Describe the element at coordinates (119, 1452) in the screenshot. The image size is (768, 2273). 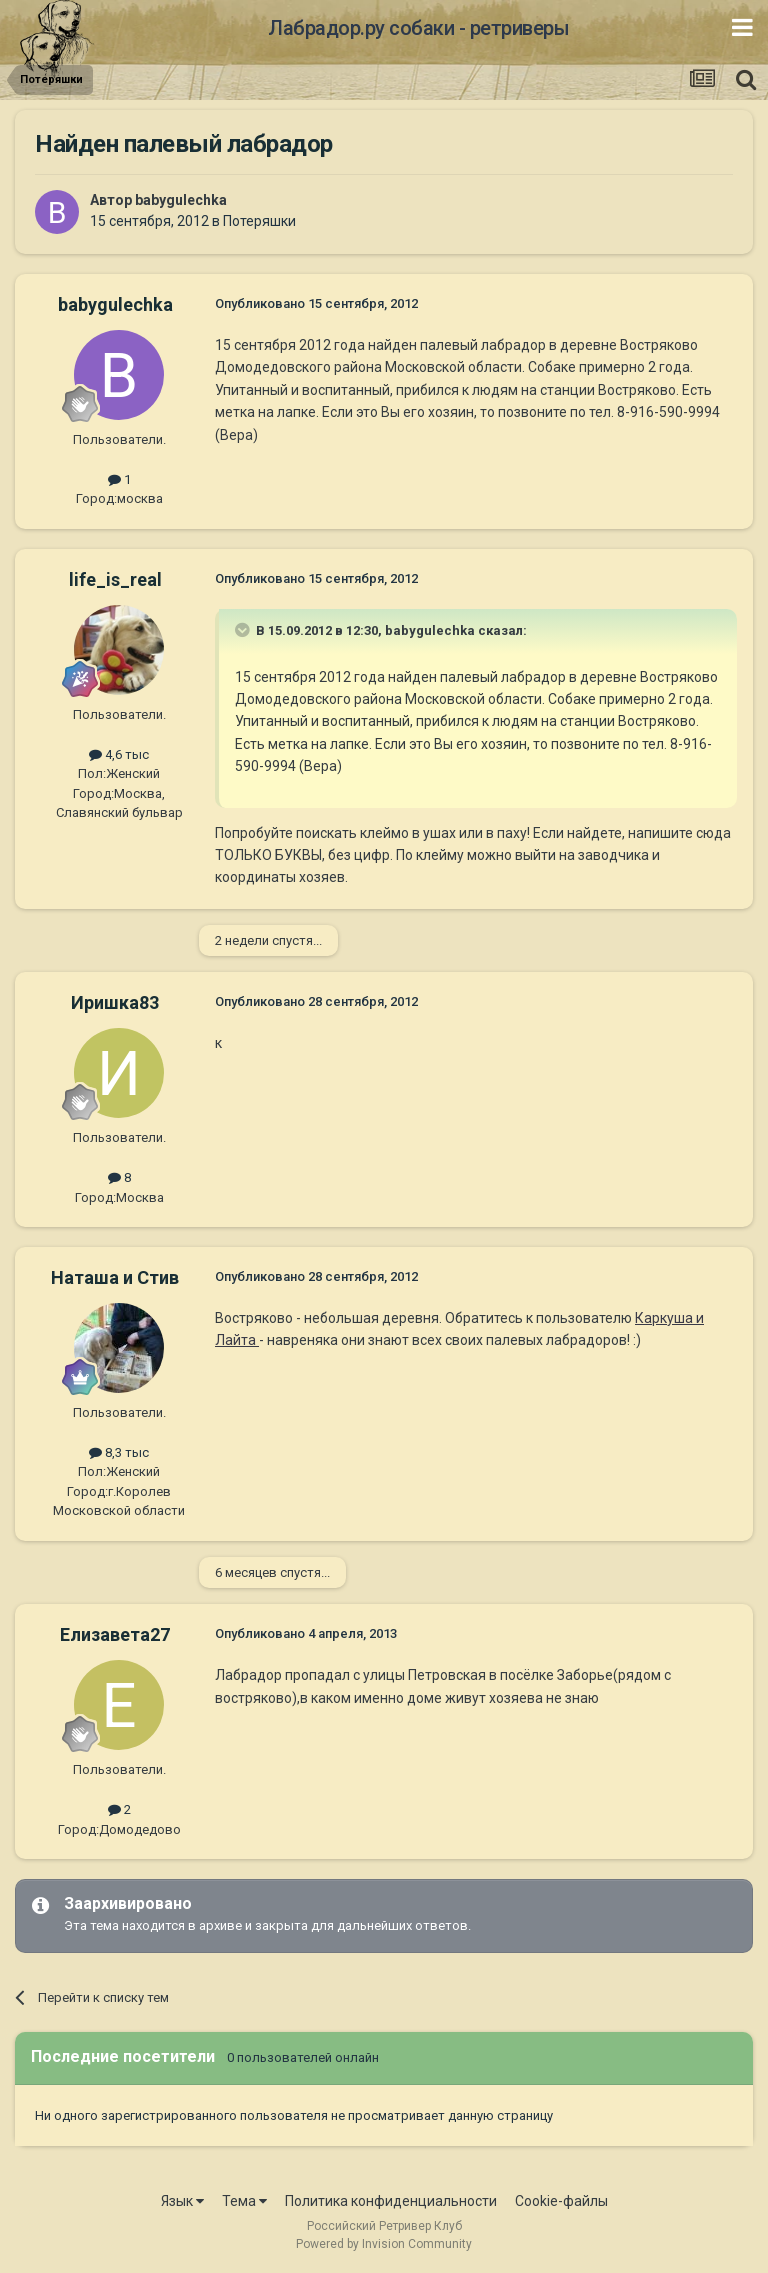
I see `8,3 тыс` at that location.